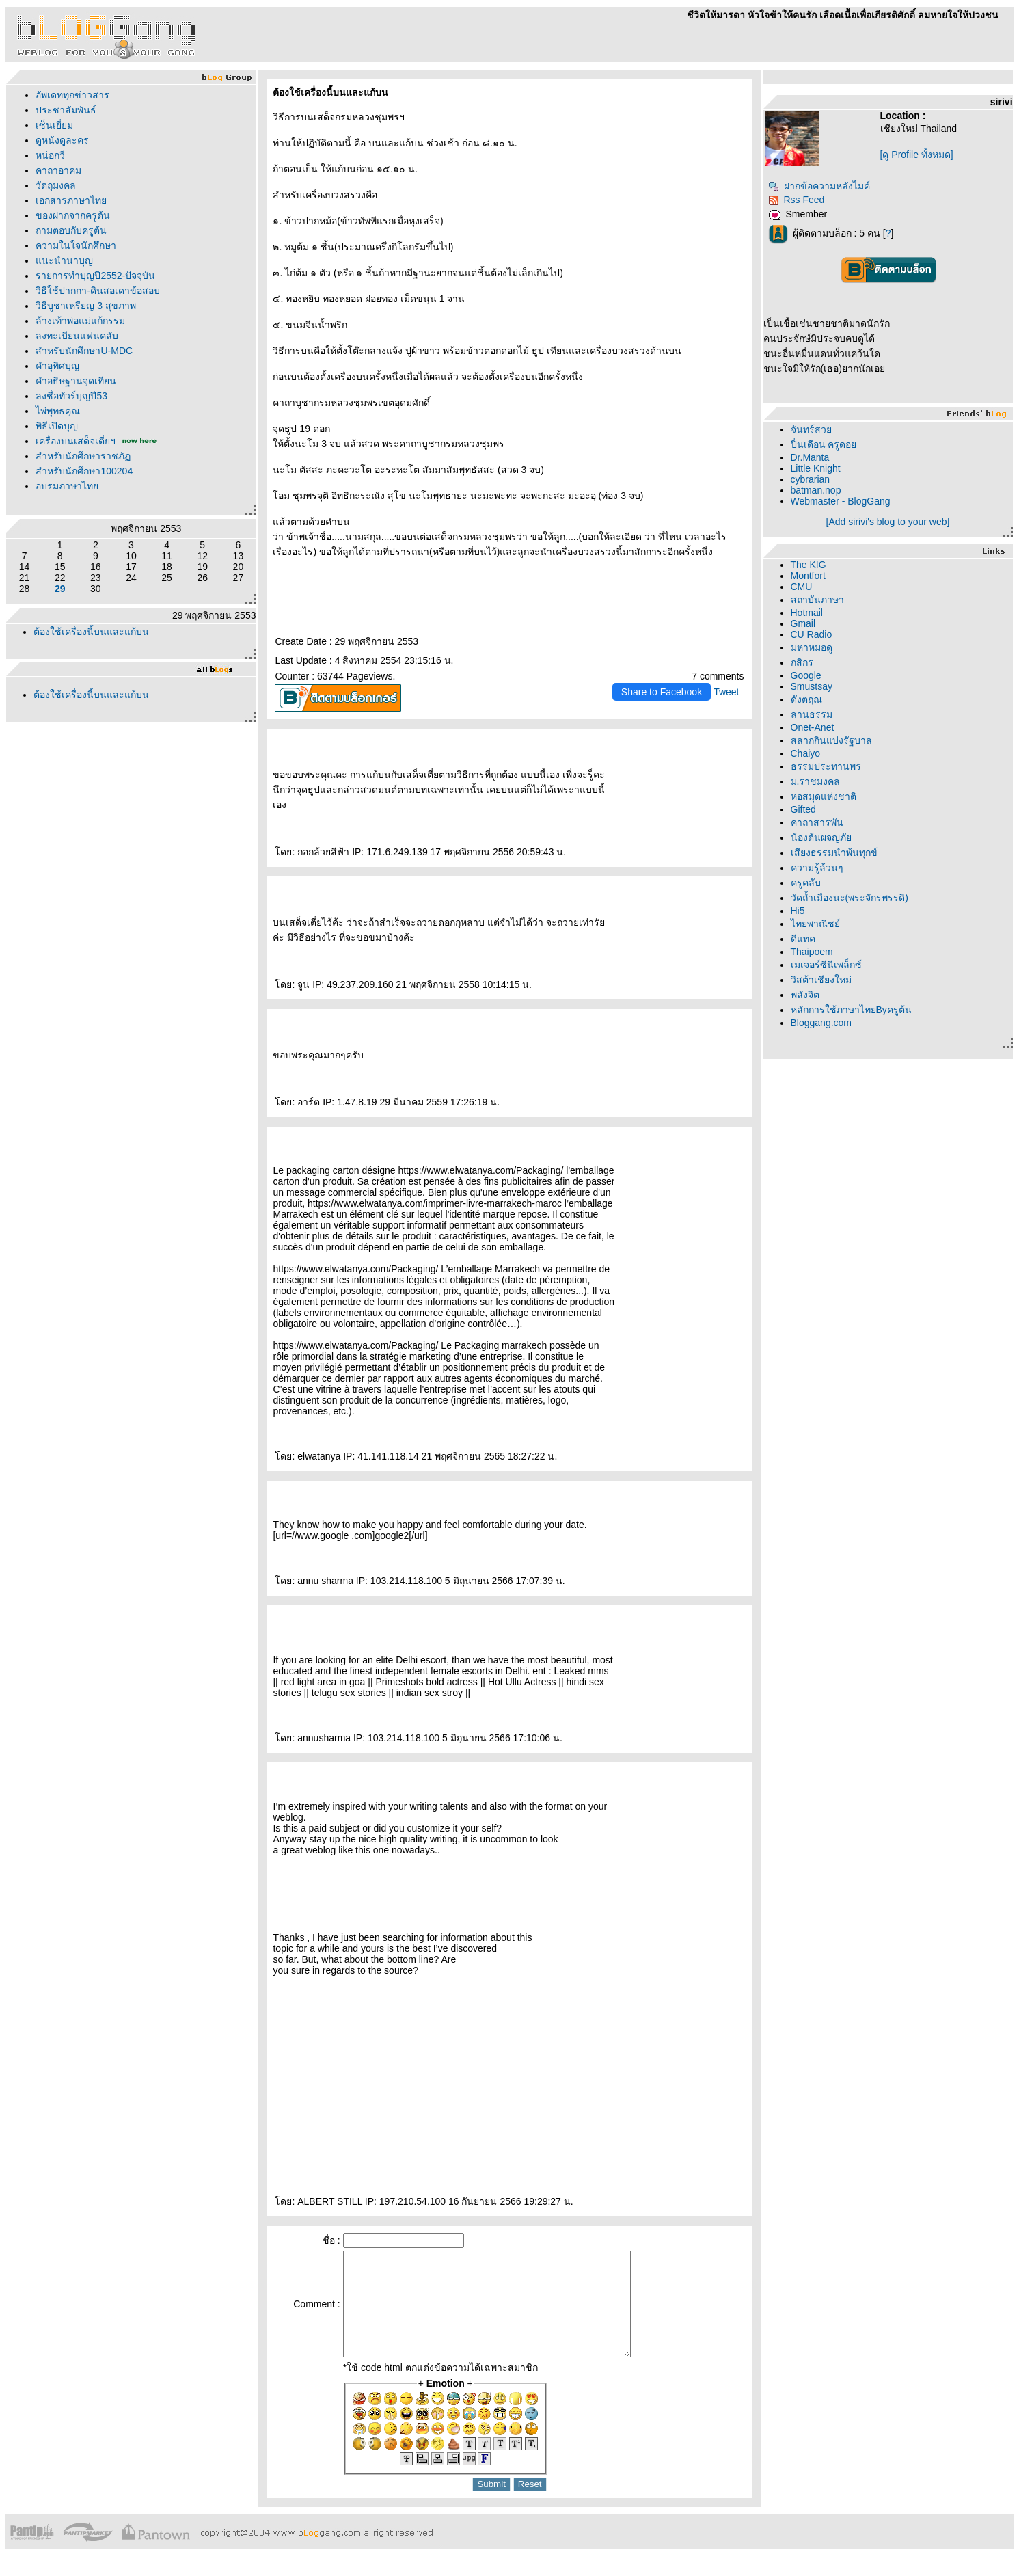  What do you see at coordinates (821, 1022) in the screenshot?
I see `Bloggang.com` at bounding box center [821, 1022].